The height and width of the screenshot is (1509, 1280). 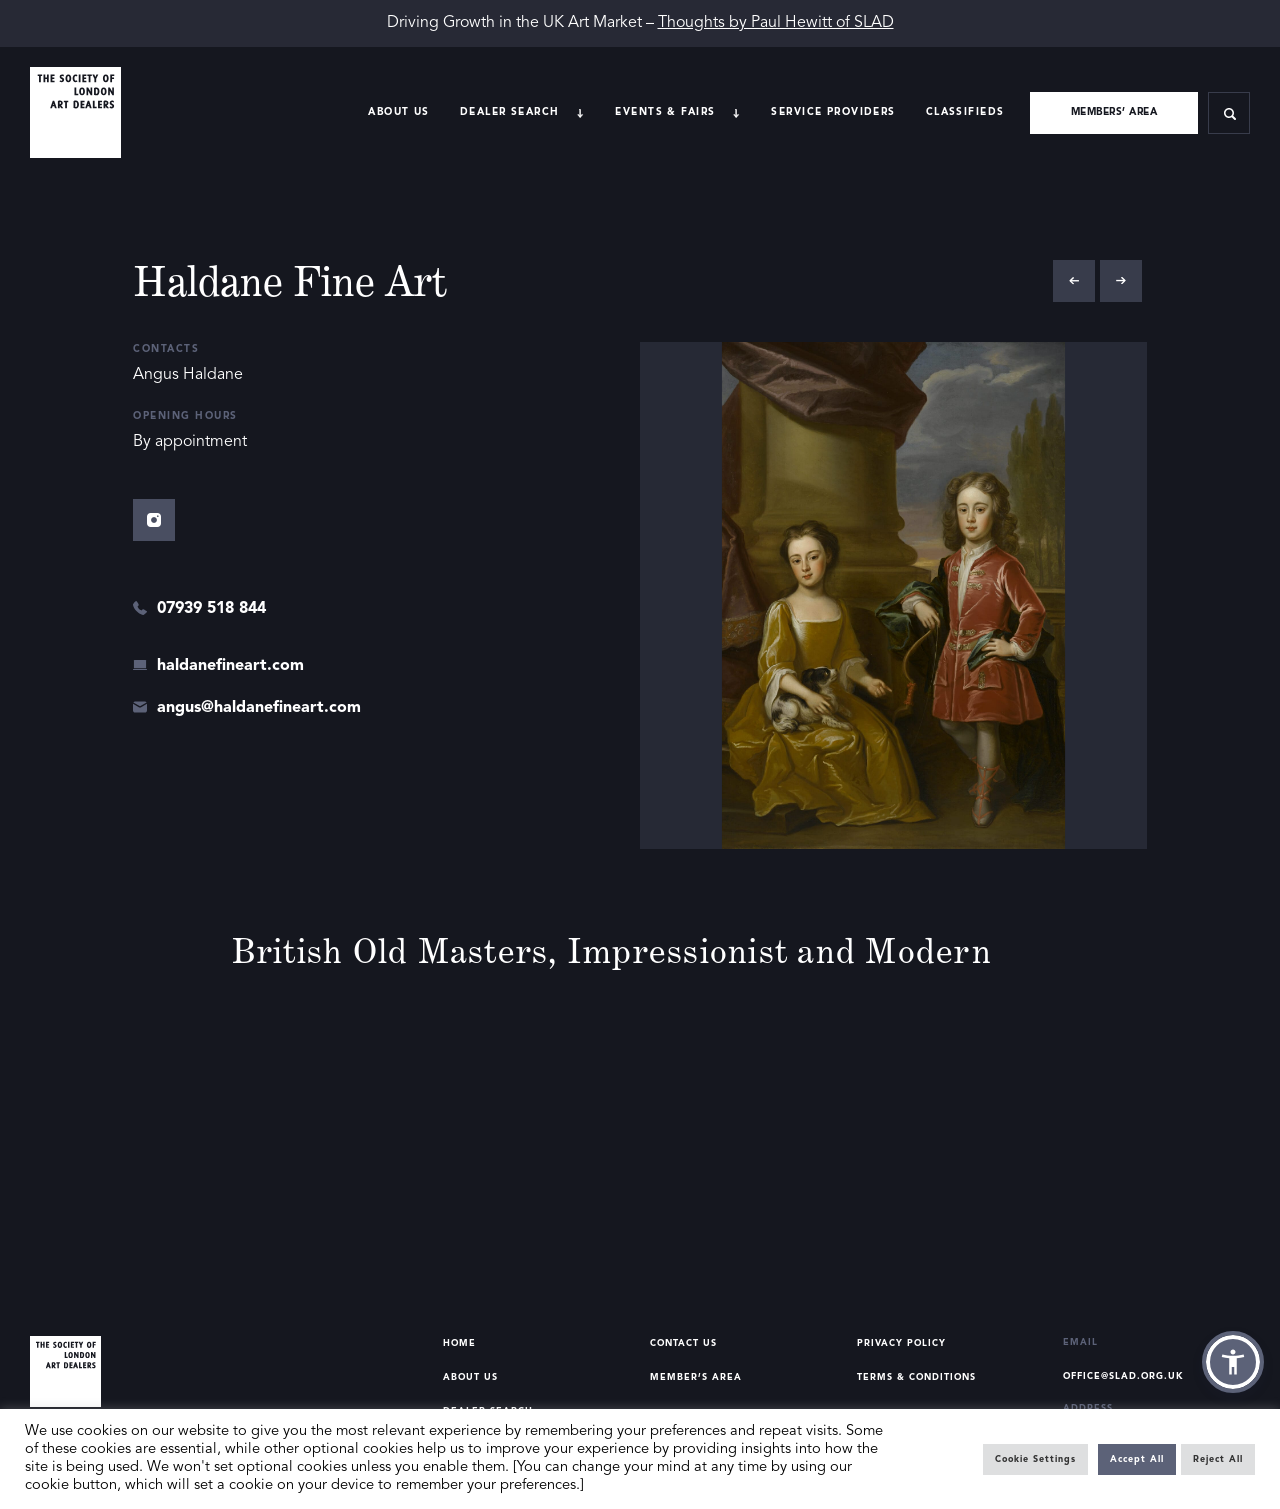 I want to click on Classifieds, so click(x=965, y=112).